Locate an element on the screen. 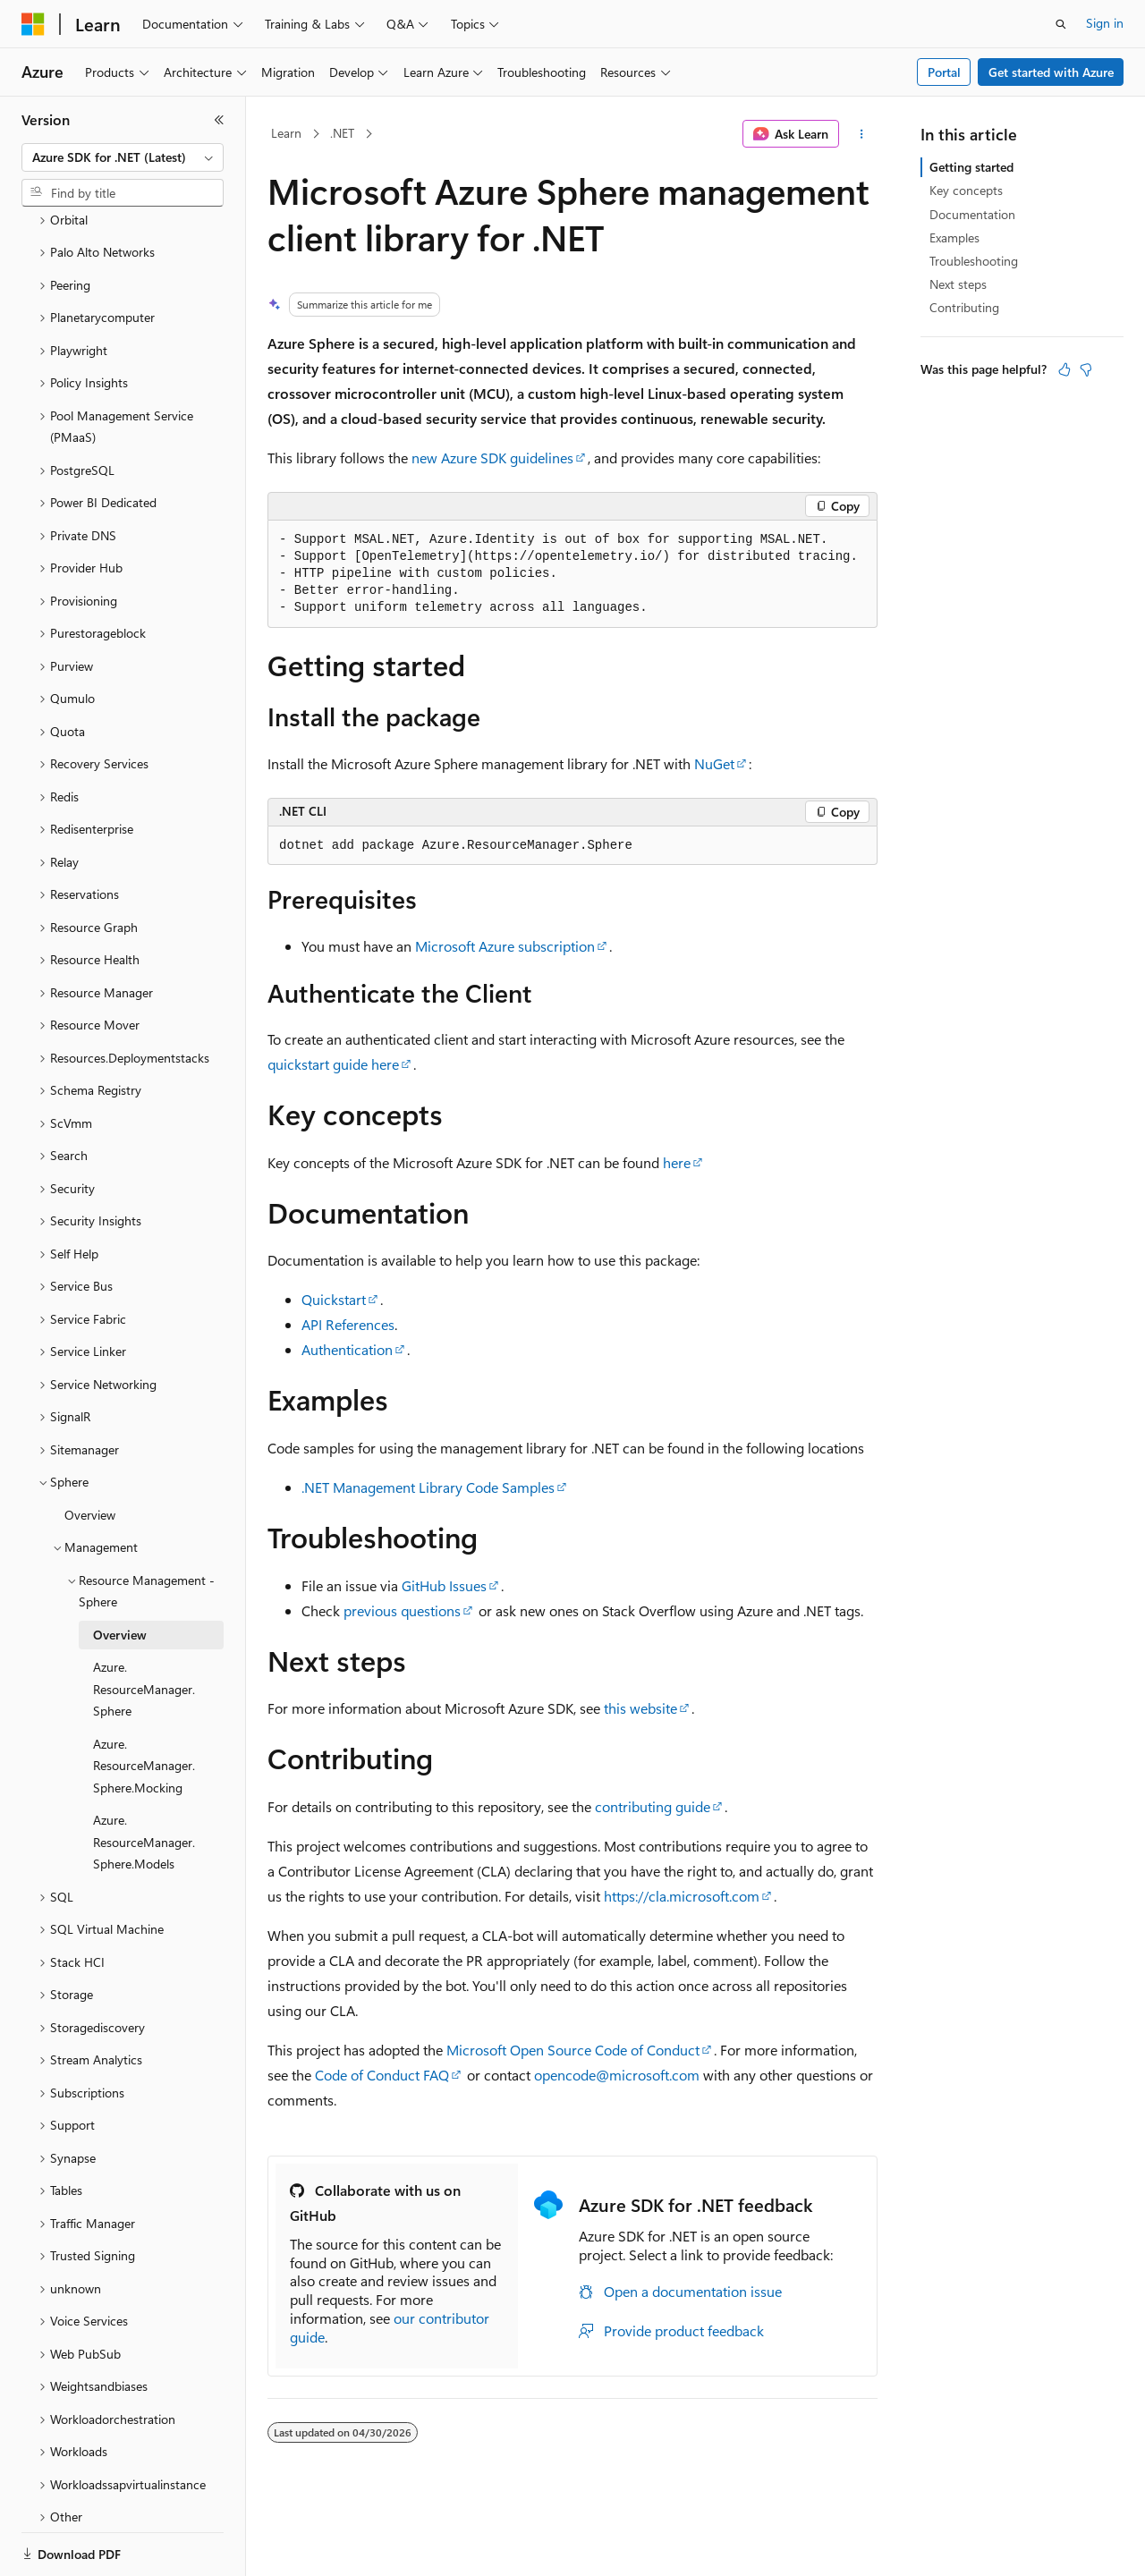 This screenshot has width=1145, height=2576. .NET Management Library Code Samples is located at coordinates (428, 1487).